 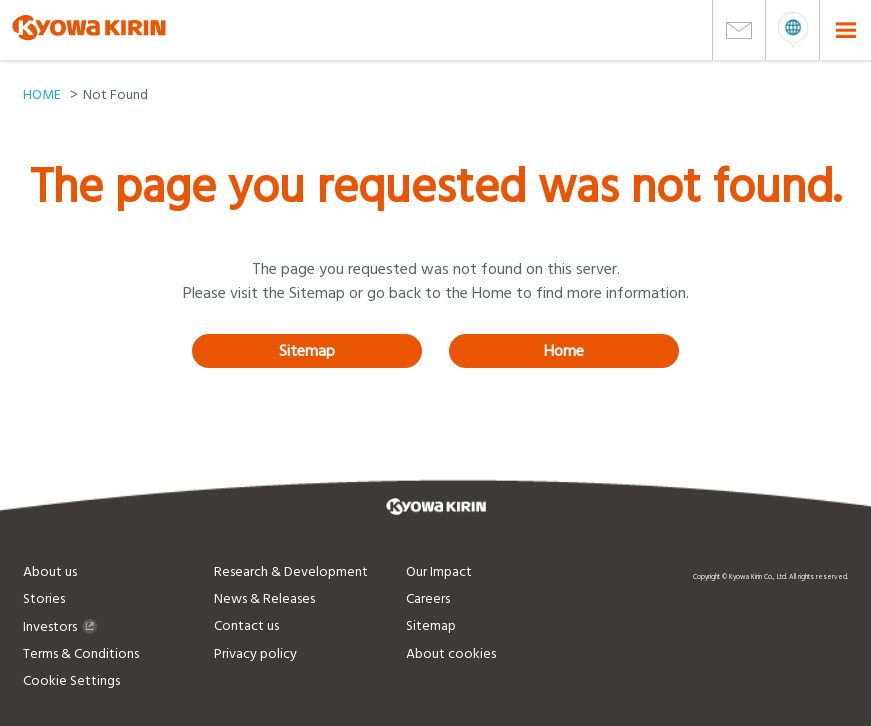 What do you see at coordinates (246, 626) in the screenshot?
I see `Contact us` at bounding box center [246, 626].